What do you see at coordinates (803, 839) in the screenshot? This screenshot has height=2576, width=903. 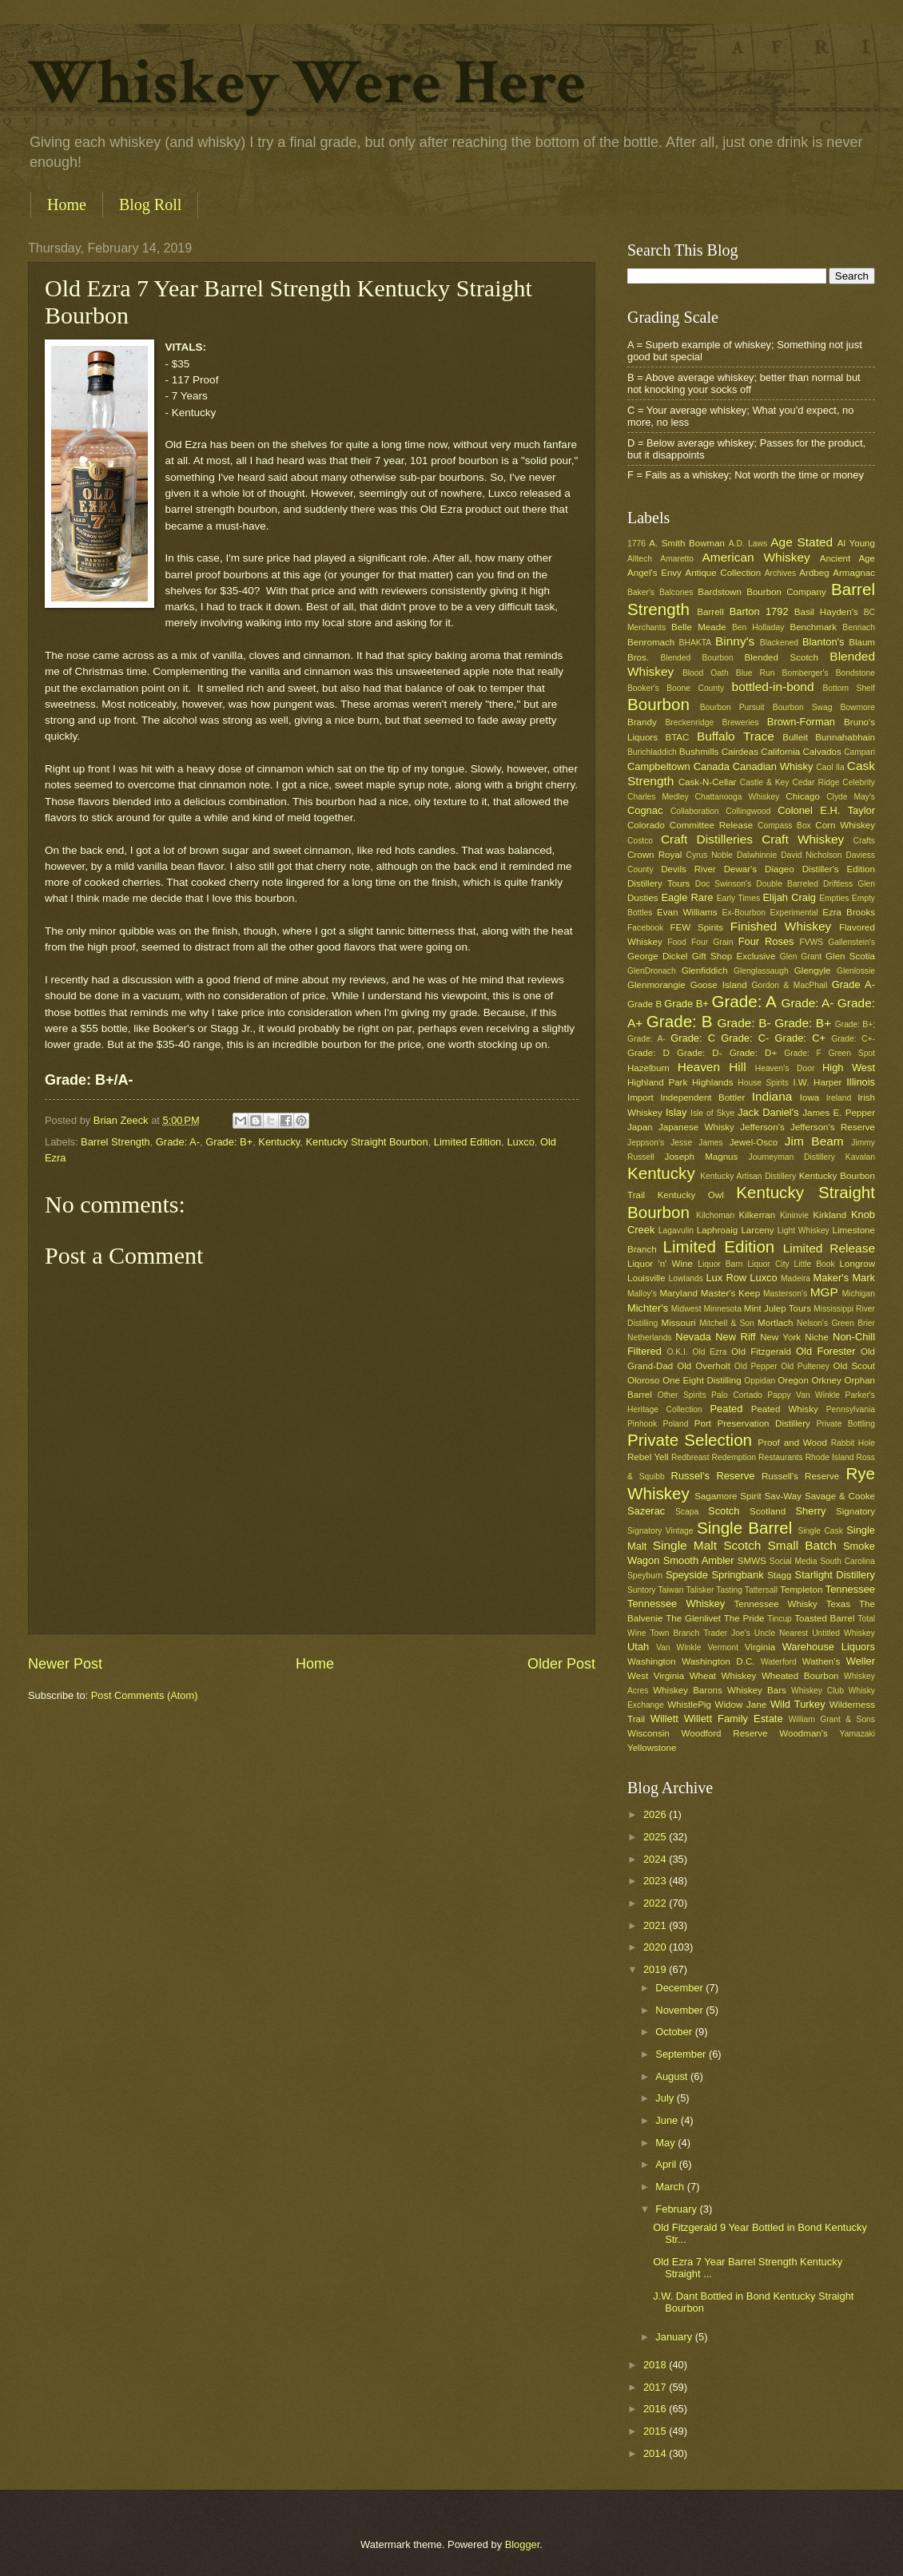 I see `Craft Whiskey` at bounding box center [803, 839].